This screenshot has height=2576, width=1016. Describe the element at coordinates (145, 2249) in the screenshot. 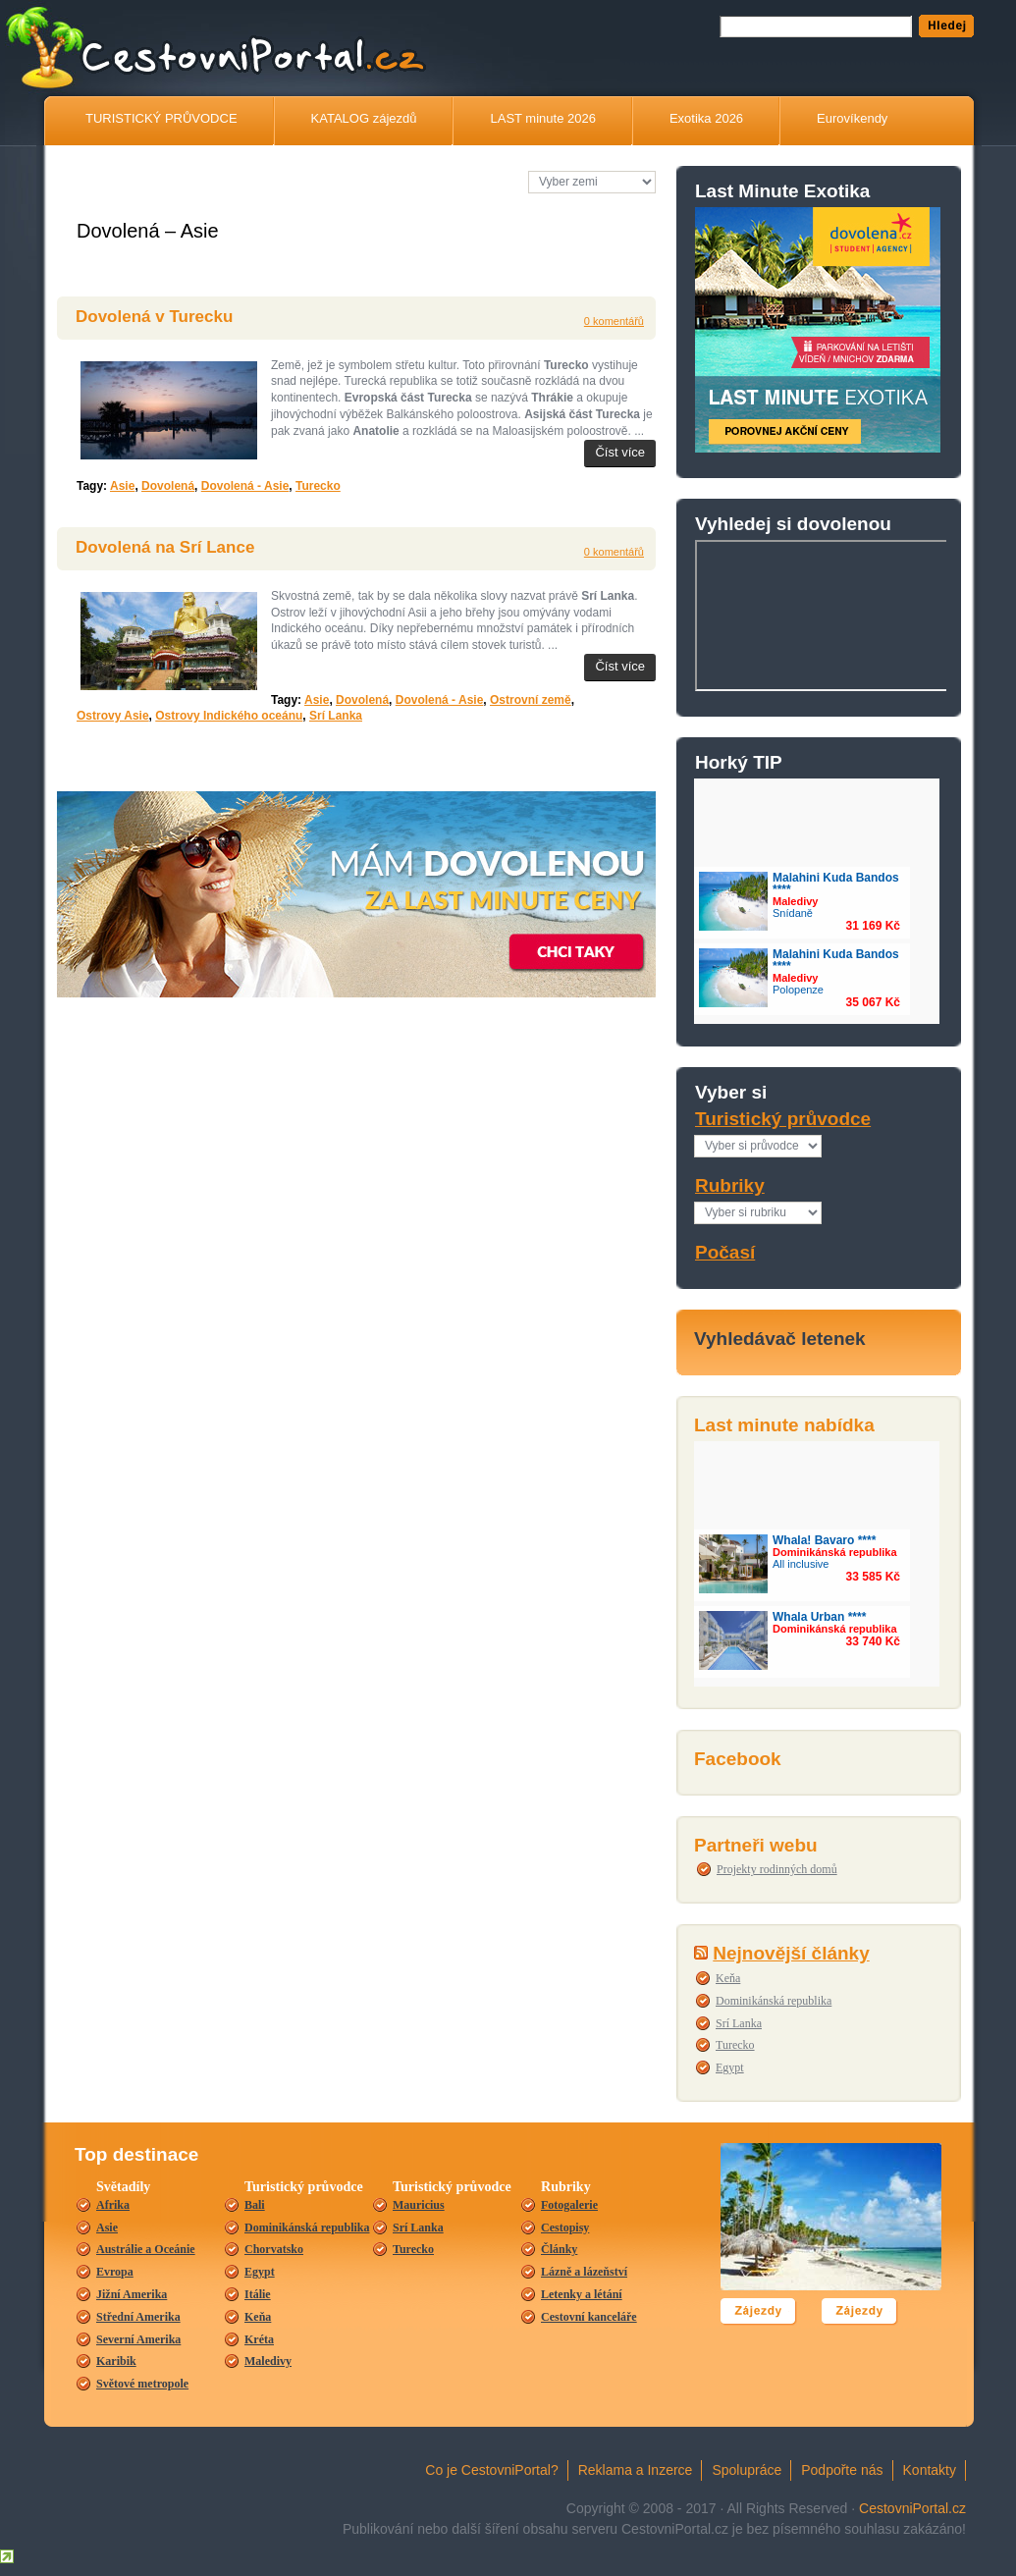

I see `Austrálie a Oceánie` at that location.